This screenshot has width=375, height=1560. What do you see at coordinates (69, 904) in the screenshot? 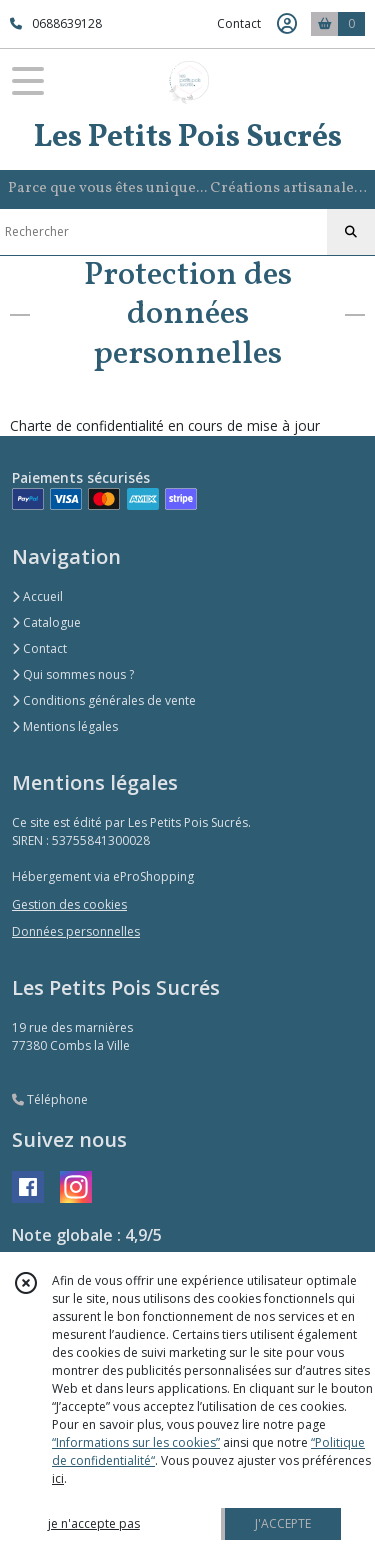
I see `Gestion des cookies` at bounding box center [69, 904].